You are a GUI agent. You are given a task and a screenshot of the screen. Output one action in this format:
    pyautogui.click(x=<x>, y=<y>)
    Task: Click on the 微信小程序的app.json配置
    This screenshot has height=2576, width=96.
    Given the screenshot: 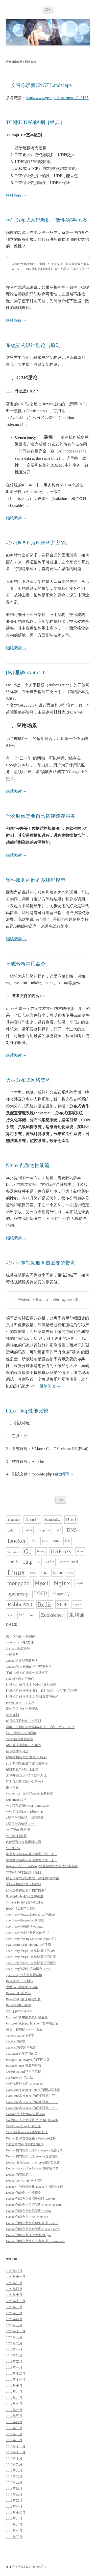 What is the action you would take?
    pyautogui.click(x=24, y=2029)
    